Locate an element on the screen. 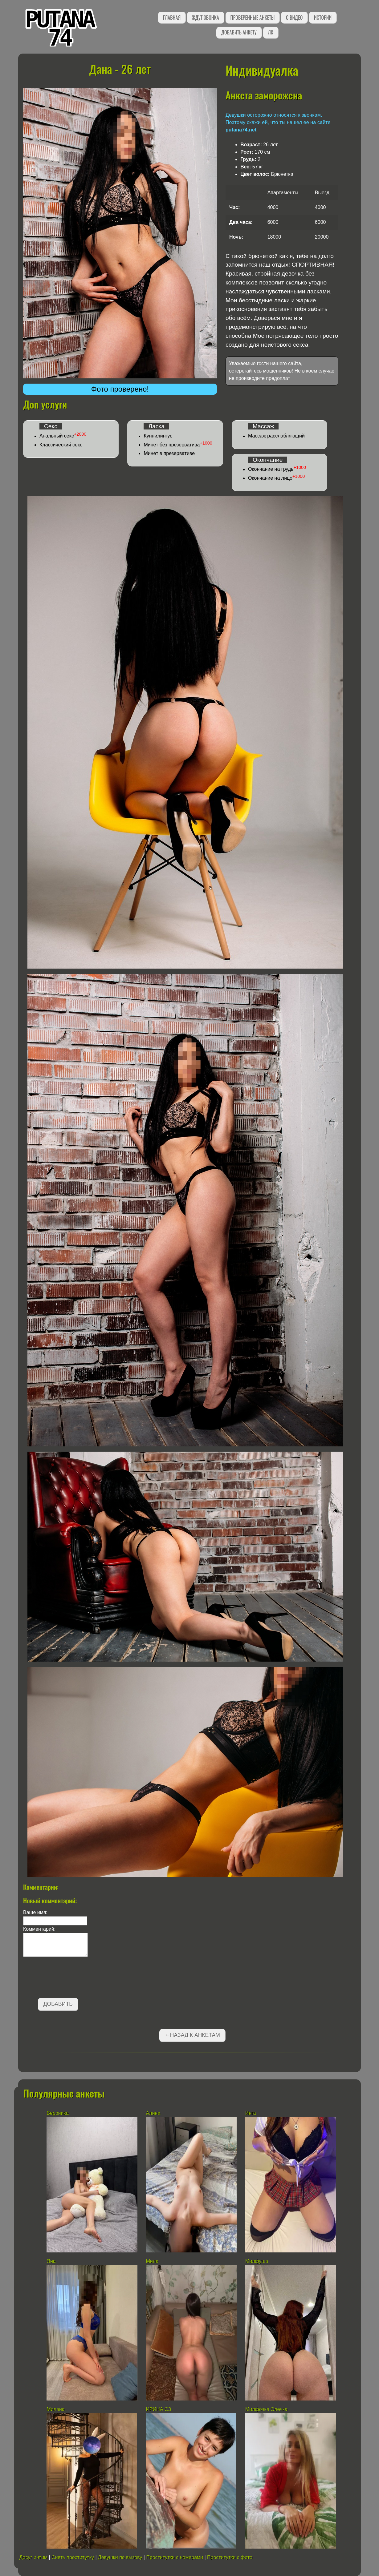  Проститутки с номерами is located at coordinates (174, 2557).